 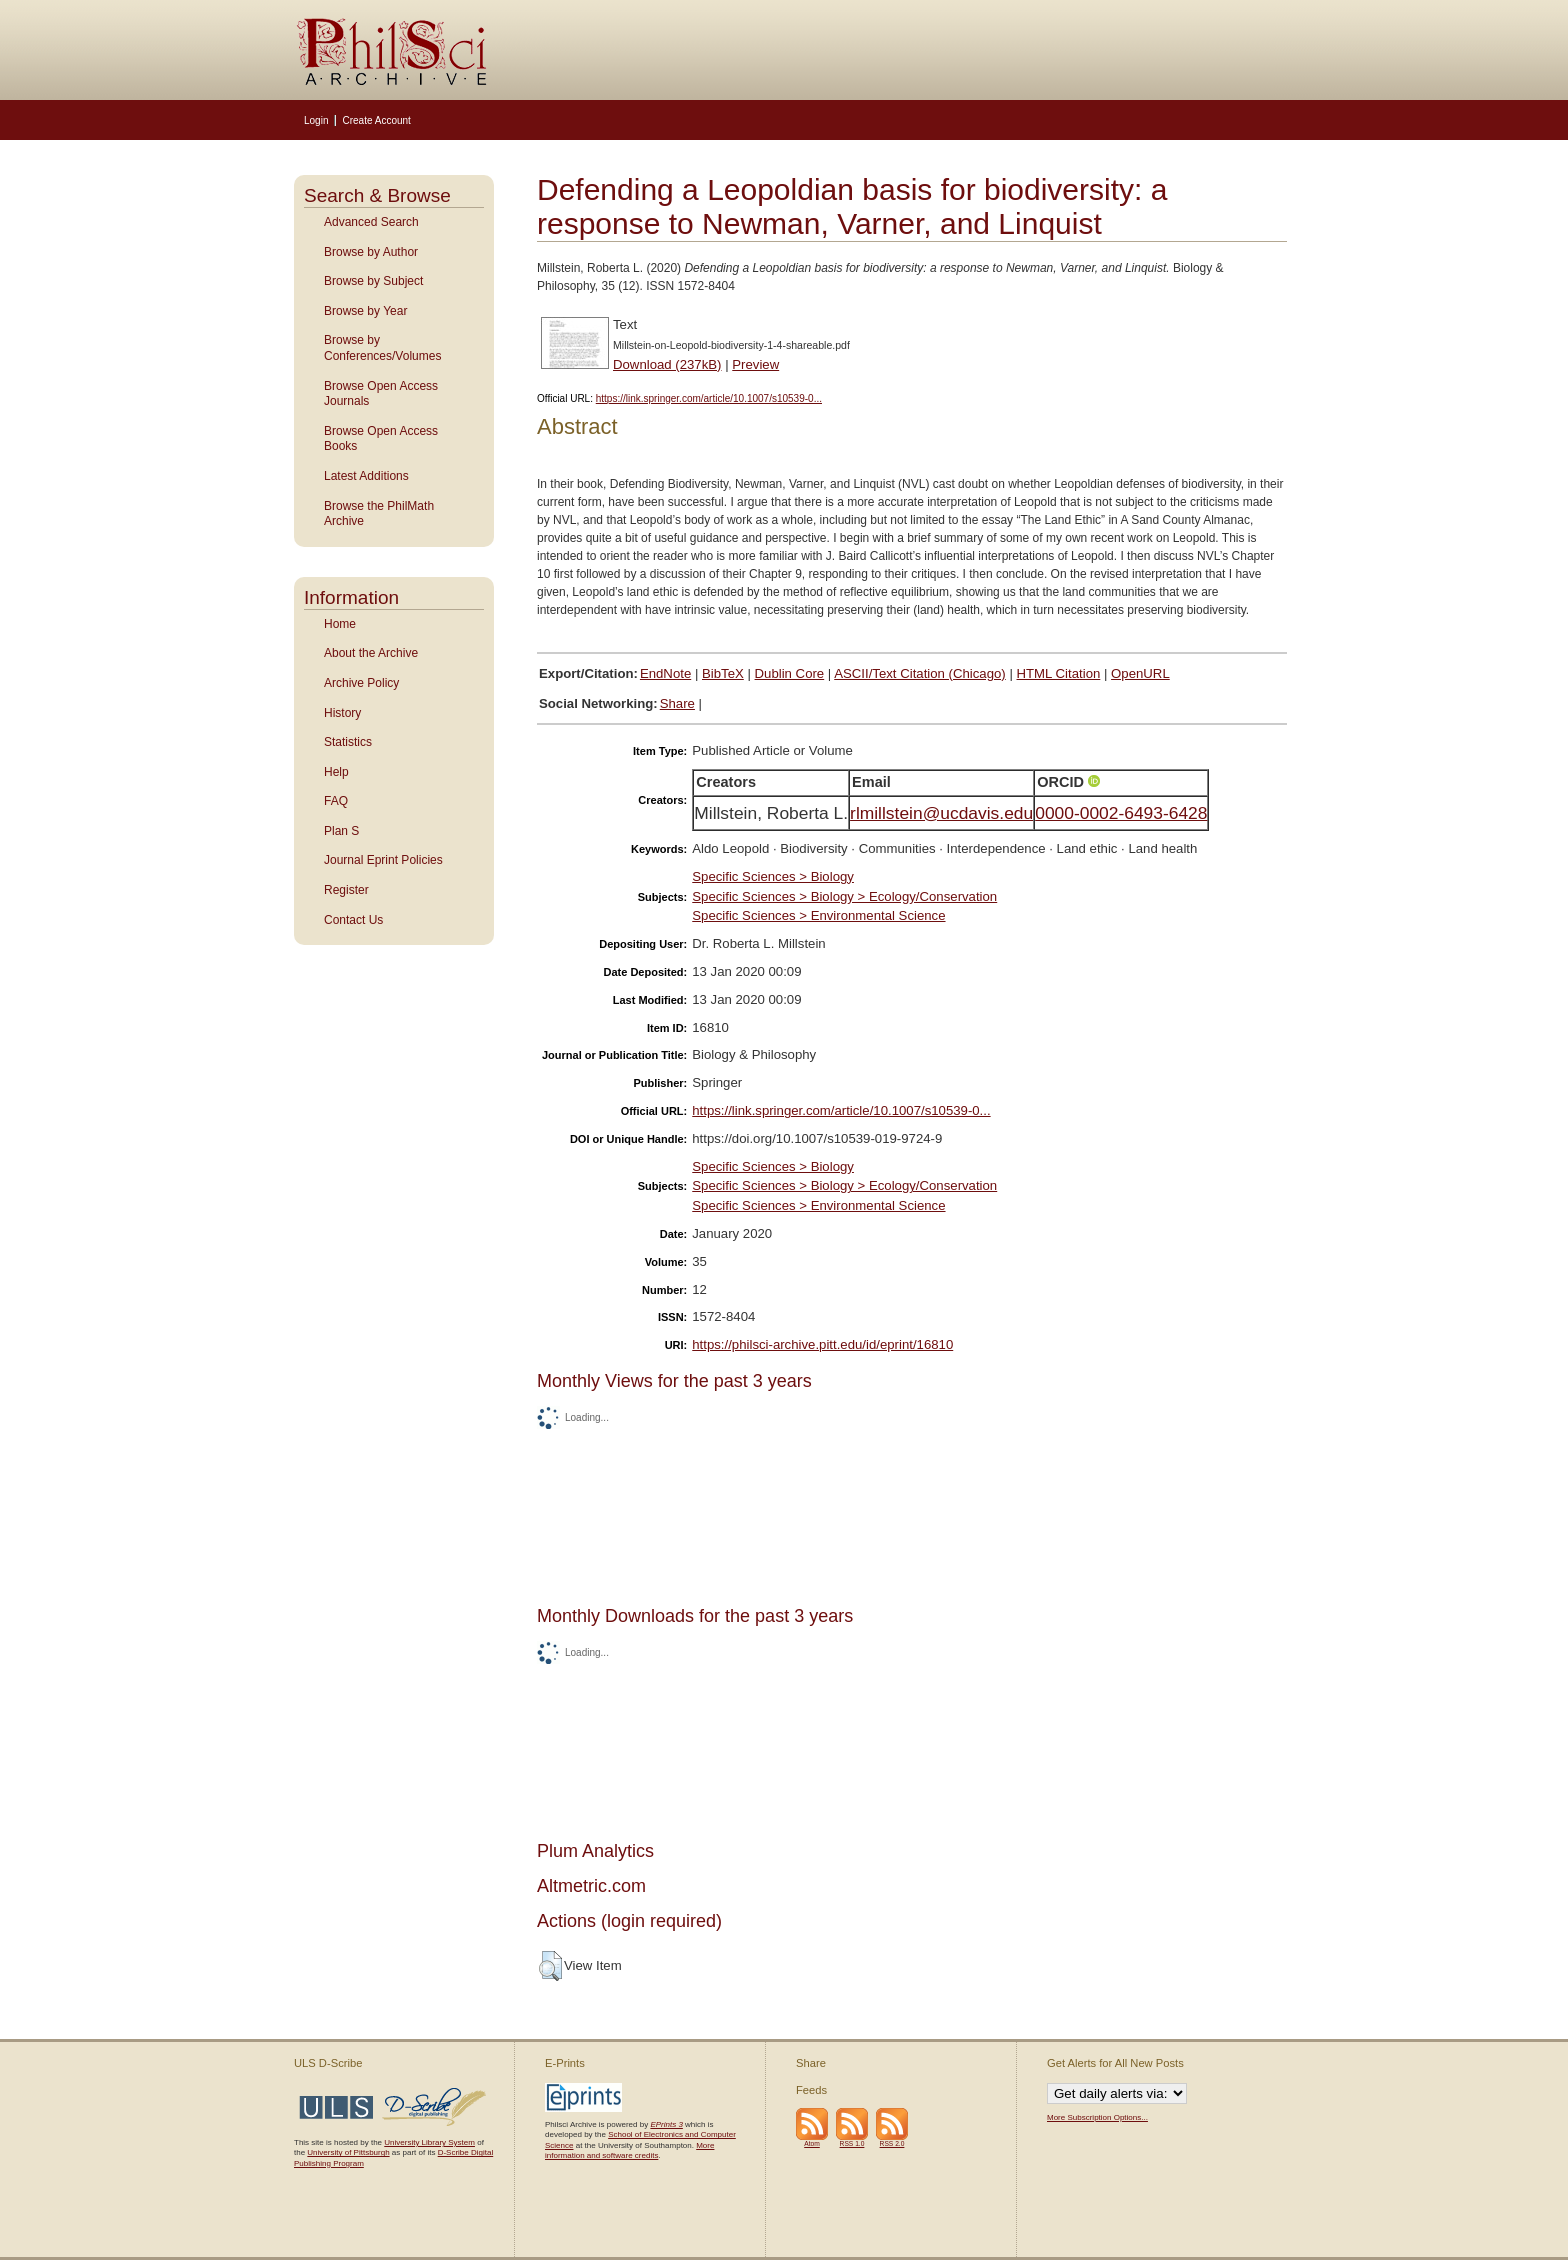 What do you see at coordinates (429, 2142) in the screenshot?
I see `University Library System` at bounding box center [429, 2142].